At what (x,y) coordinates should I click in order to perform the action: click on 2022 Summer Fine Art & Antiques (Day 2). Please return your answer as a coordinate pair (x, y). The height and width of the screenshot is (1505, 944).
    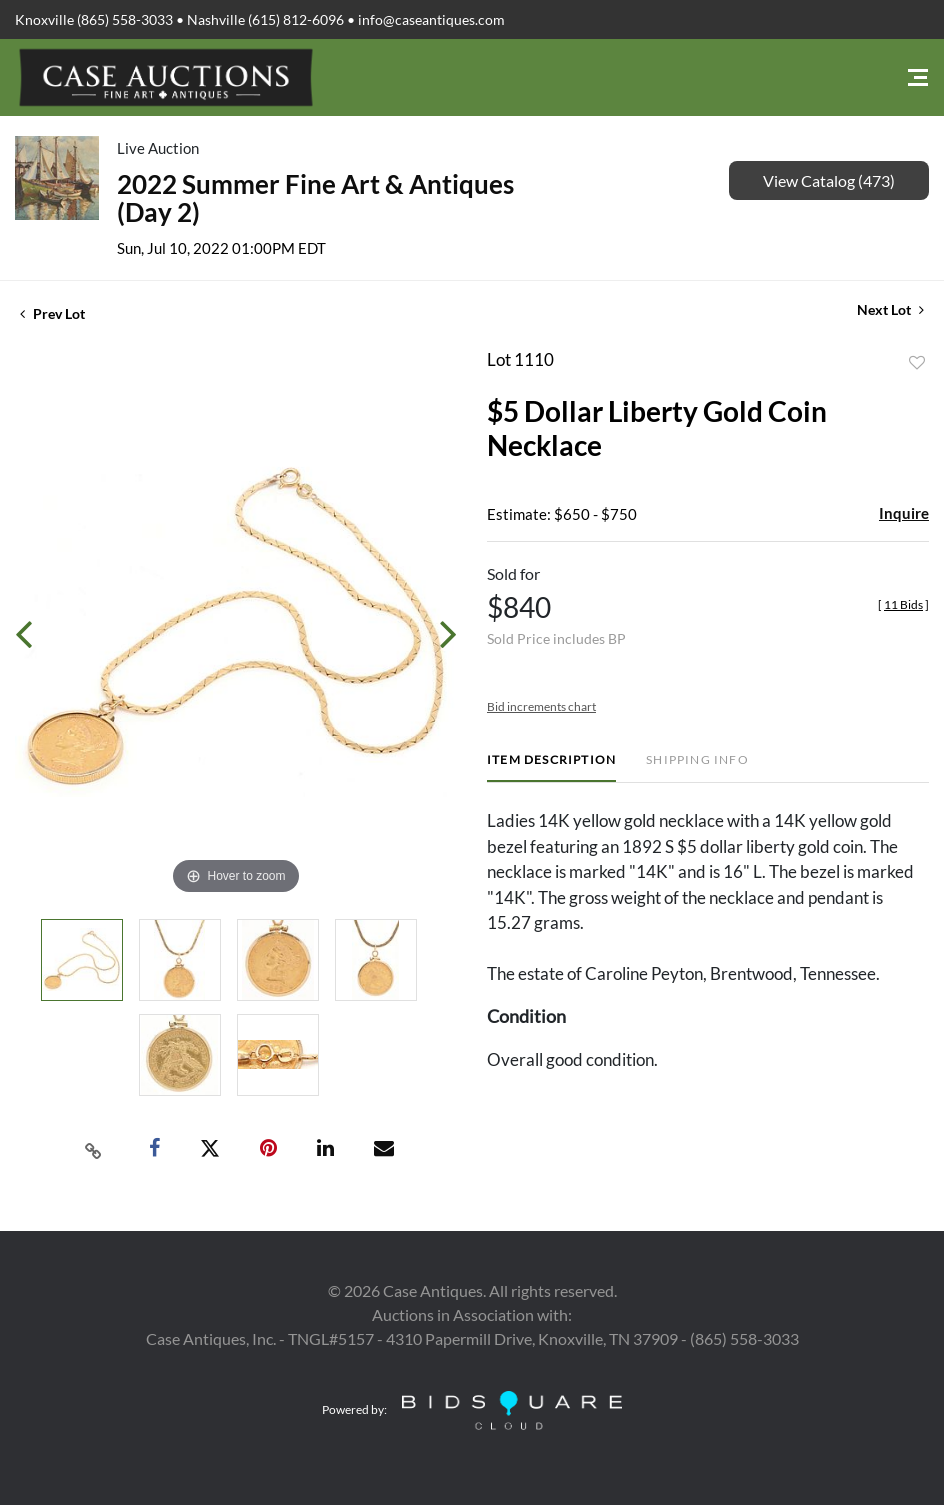
    Looking at the image, I should click on (315, 198).